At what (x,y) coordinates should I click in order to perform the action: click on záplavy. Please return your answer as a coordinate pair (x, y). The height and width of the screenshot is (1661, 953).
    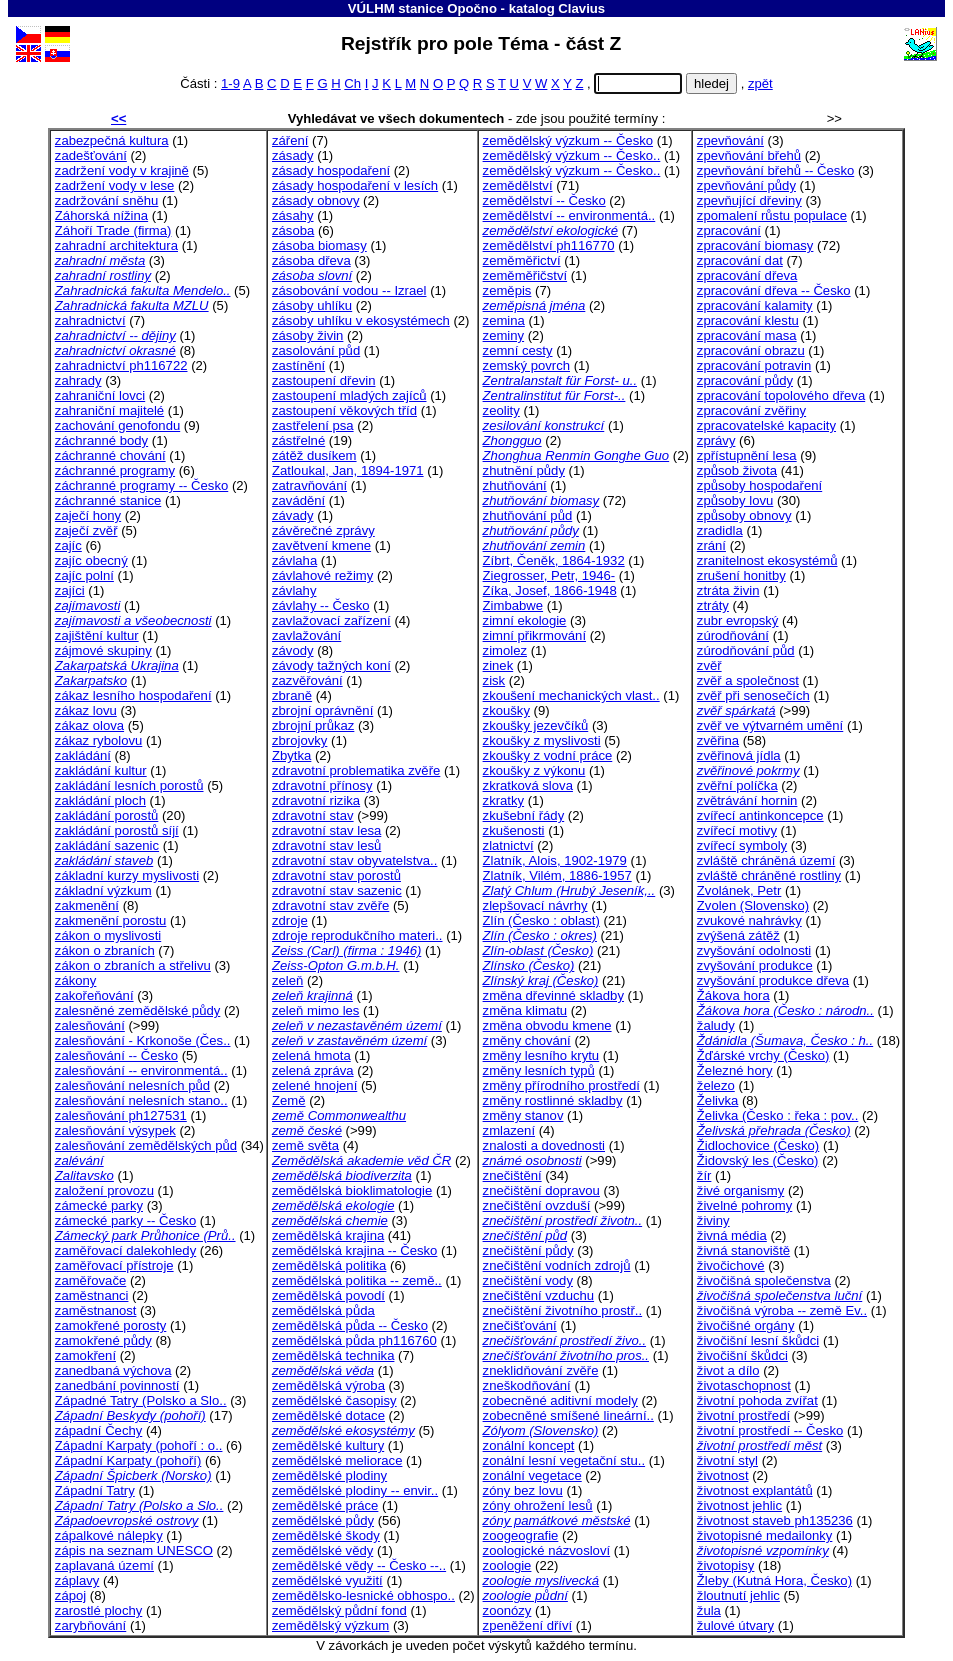
    Looking at the image, I should click on (77, 1580).